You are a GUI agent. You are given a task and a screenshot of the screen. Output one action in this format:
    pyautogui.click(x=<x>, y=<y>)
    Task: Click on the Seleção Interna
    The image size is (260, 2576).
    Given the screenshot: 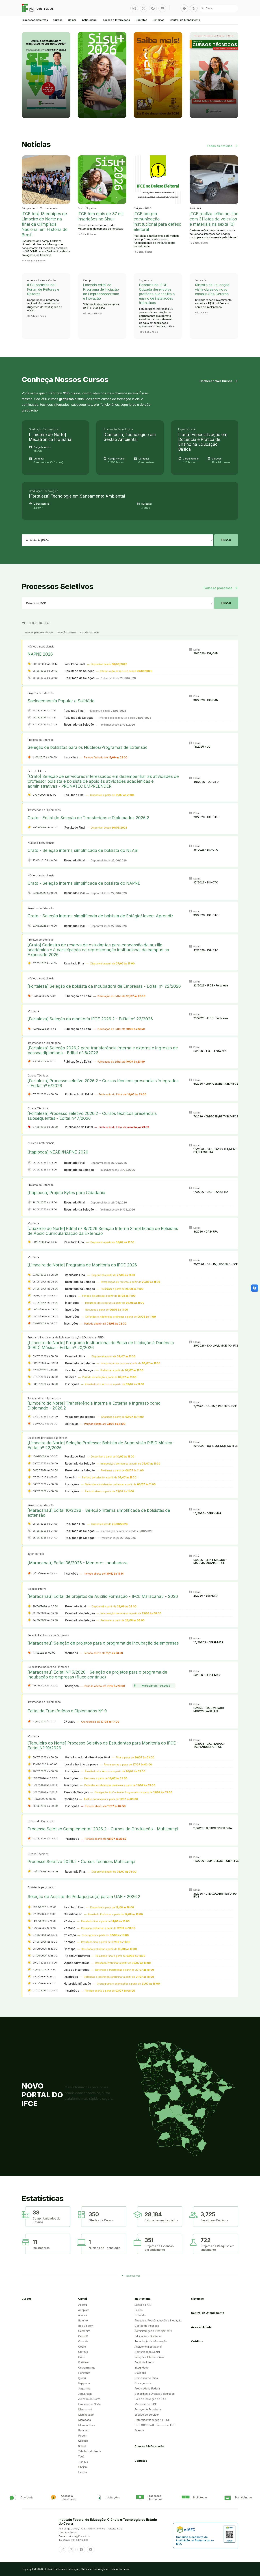 What is the action you would take?
    pyautogui.click(x=66, y=632)
    